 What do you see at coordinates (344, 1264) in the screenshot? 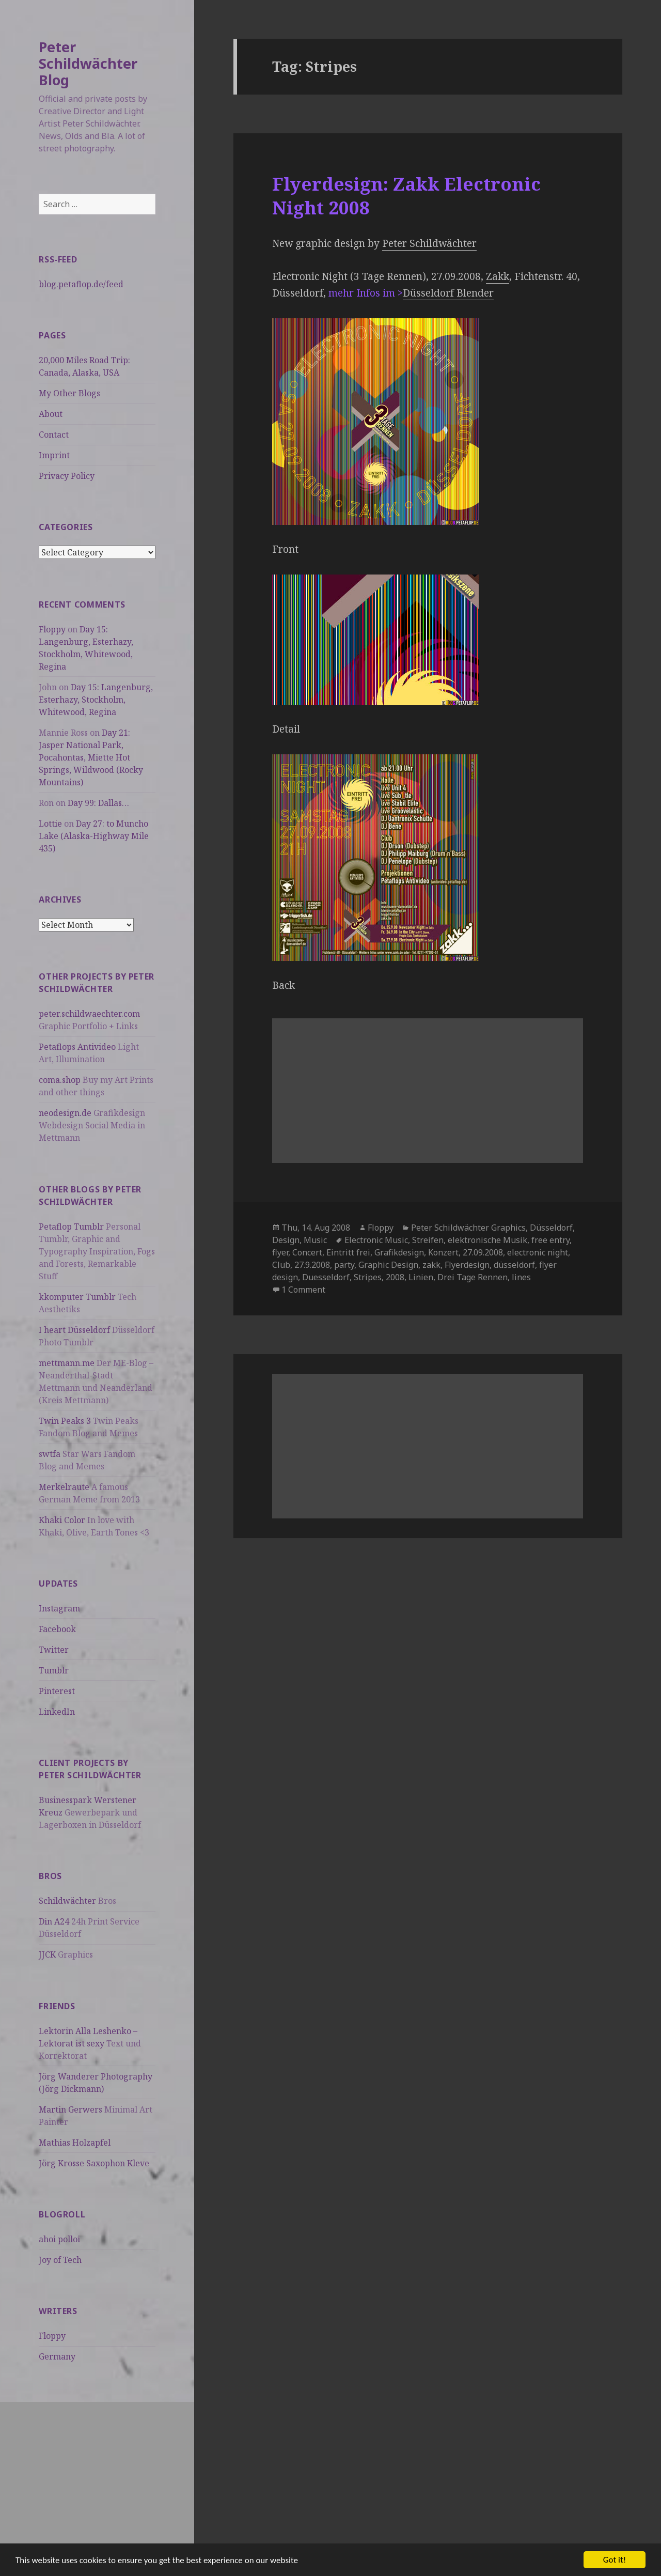
I see `party` at bounding box center [344, 1264].